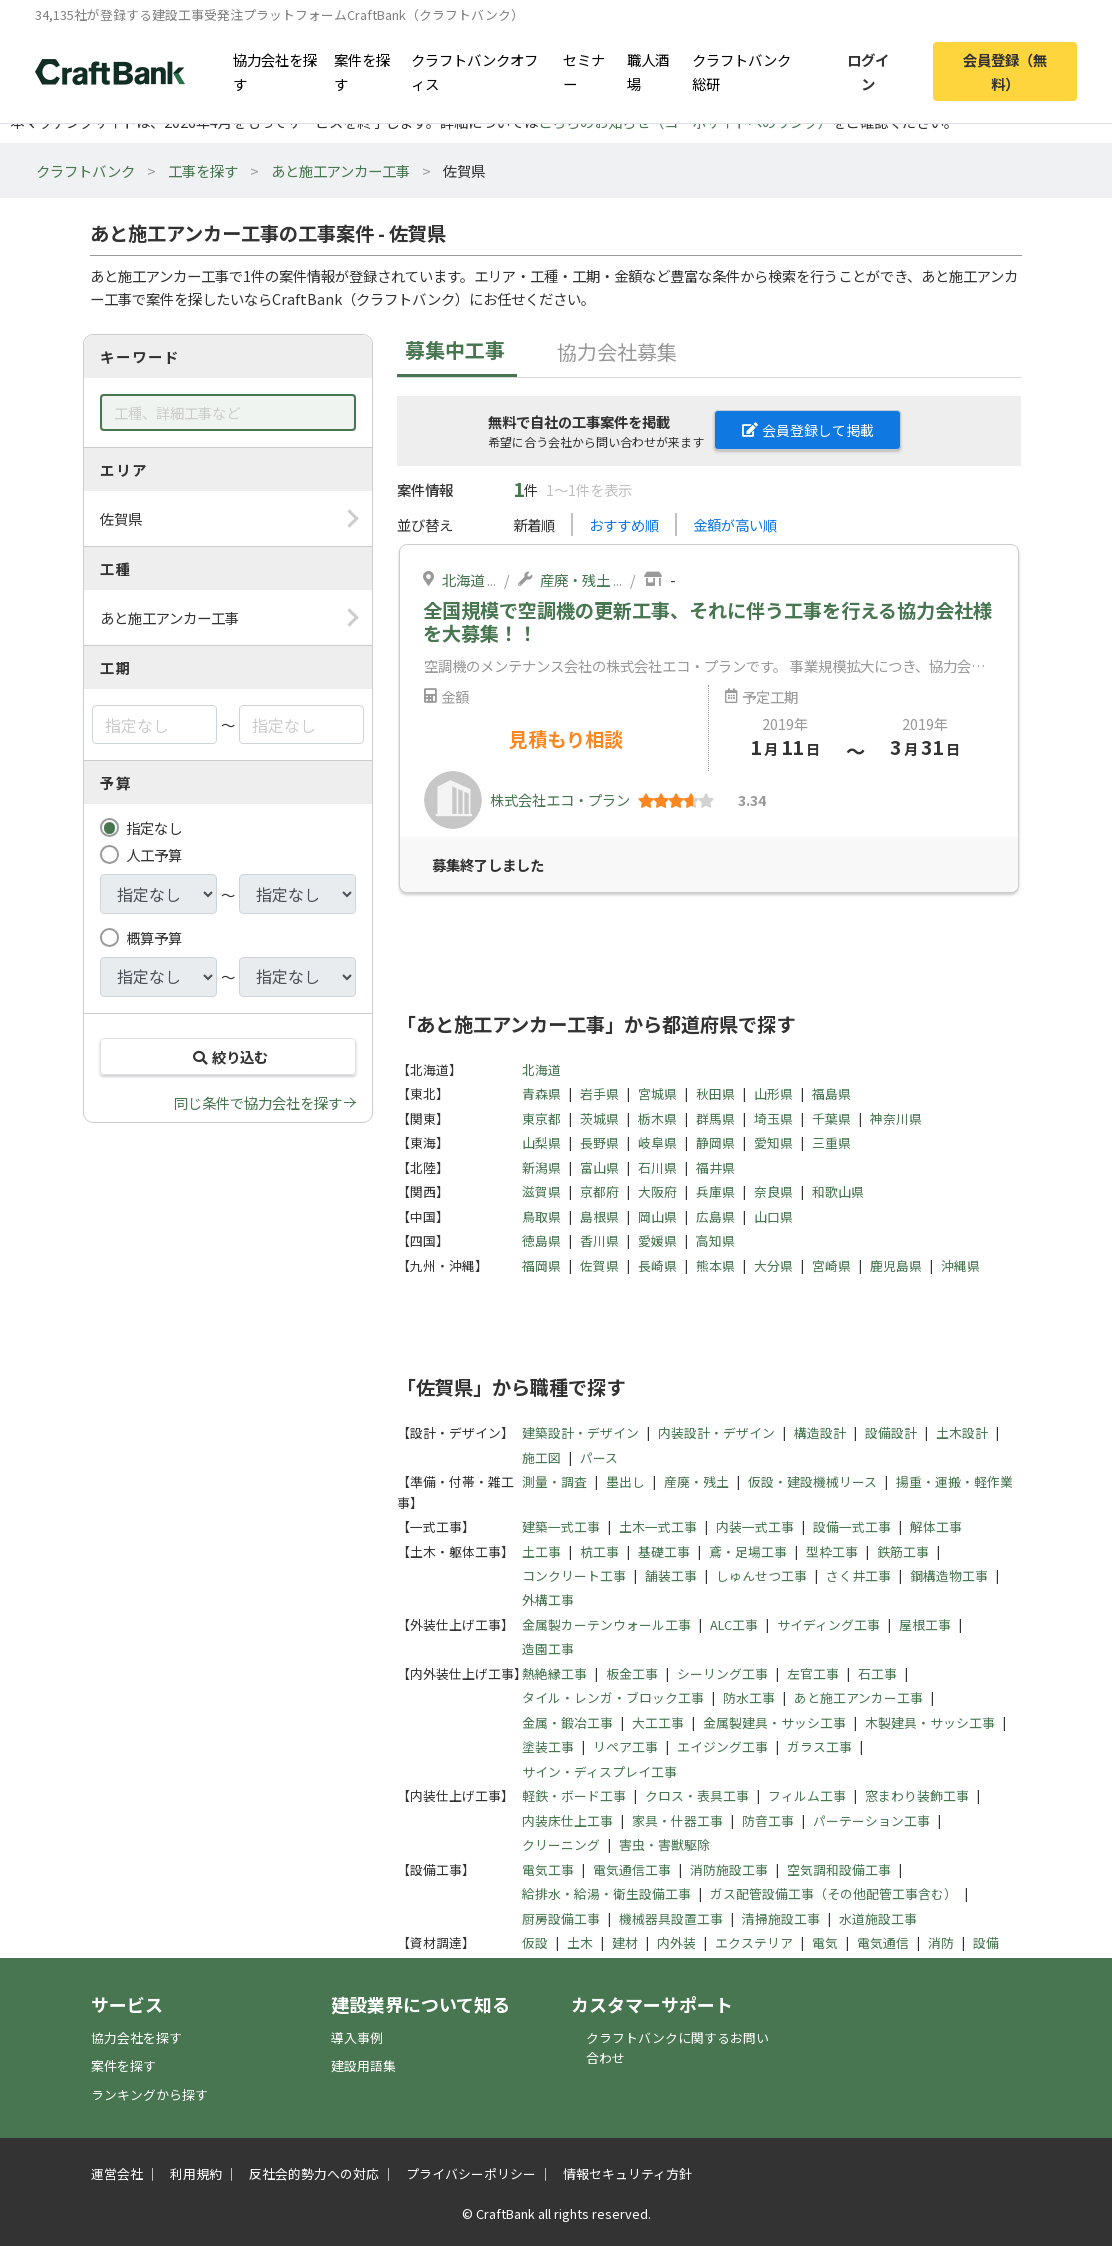 The image size is (1112, 2246). I want to click on 塗装工事, so click(548, 1746).